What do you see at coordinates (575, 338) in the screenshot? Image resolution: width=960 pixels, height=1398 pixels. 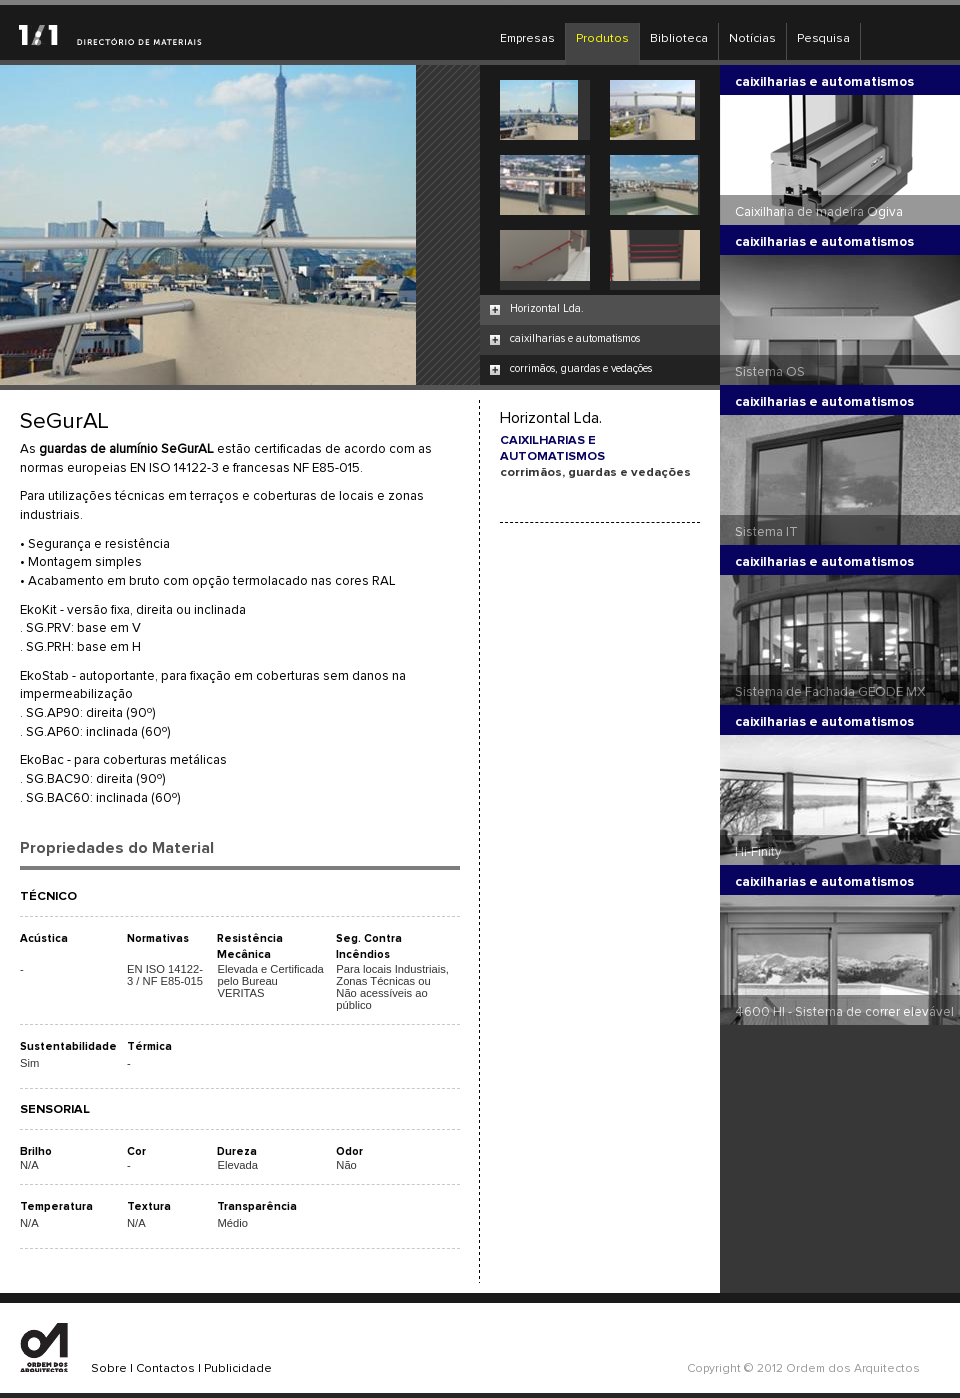 I see `caixilharias e automatismos` at bounding box center [575, 338].